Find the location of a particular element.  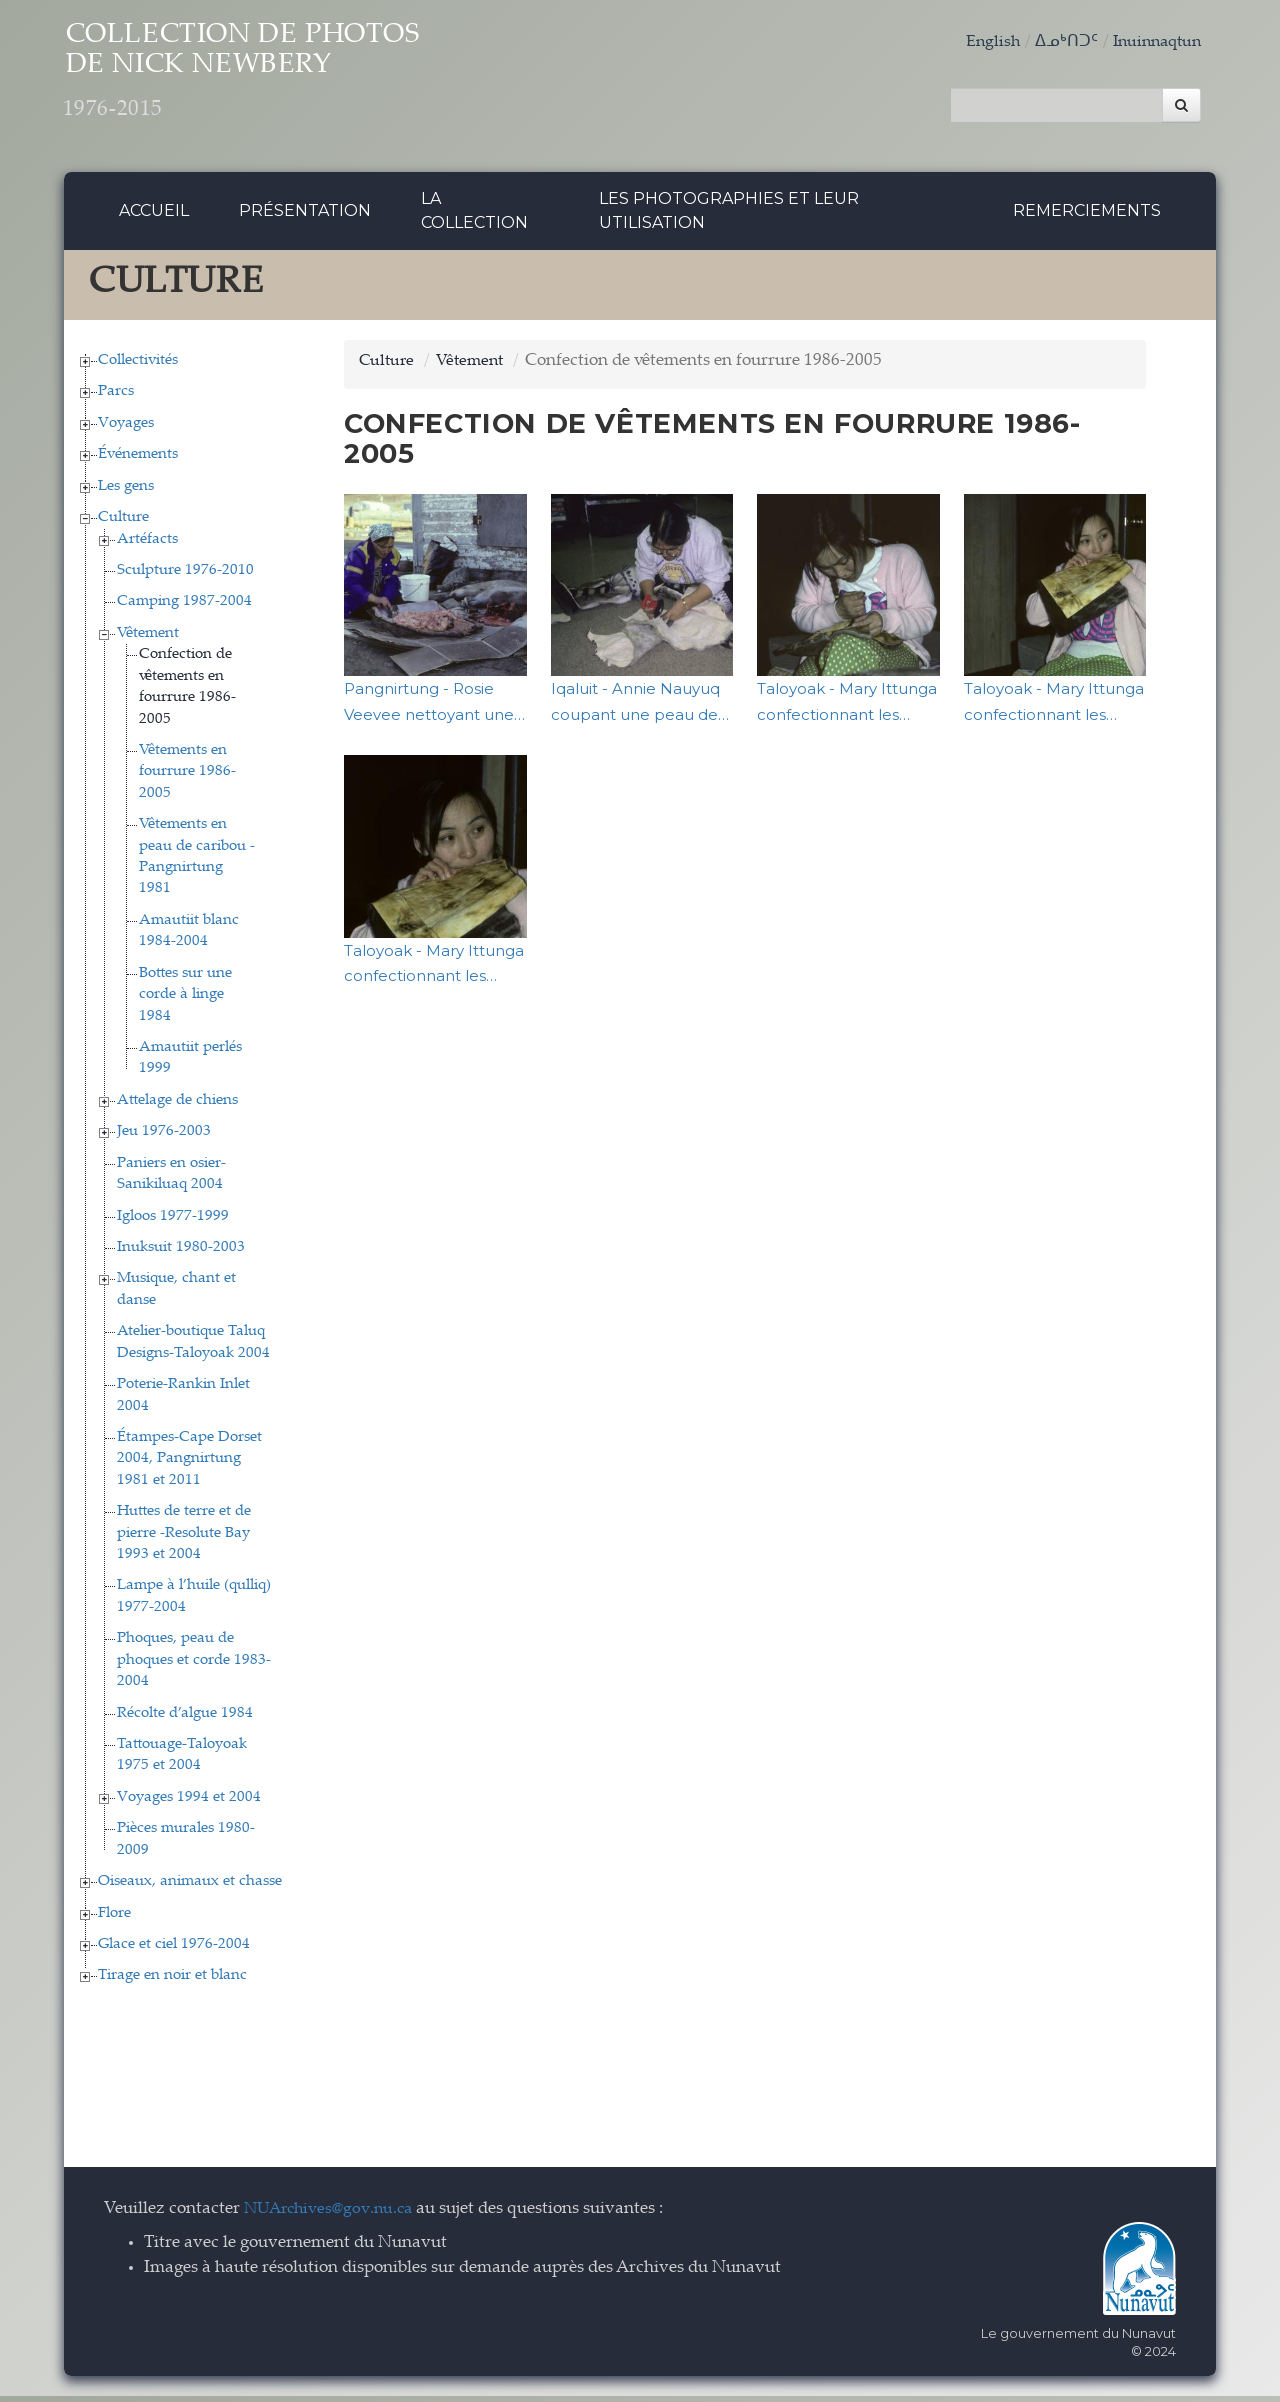

Collectivités is located at coordinates (138, 365).